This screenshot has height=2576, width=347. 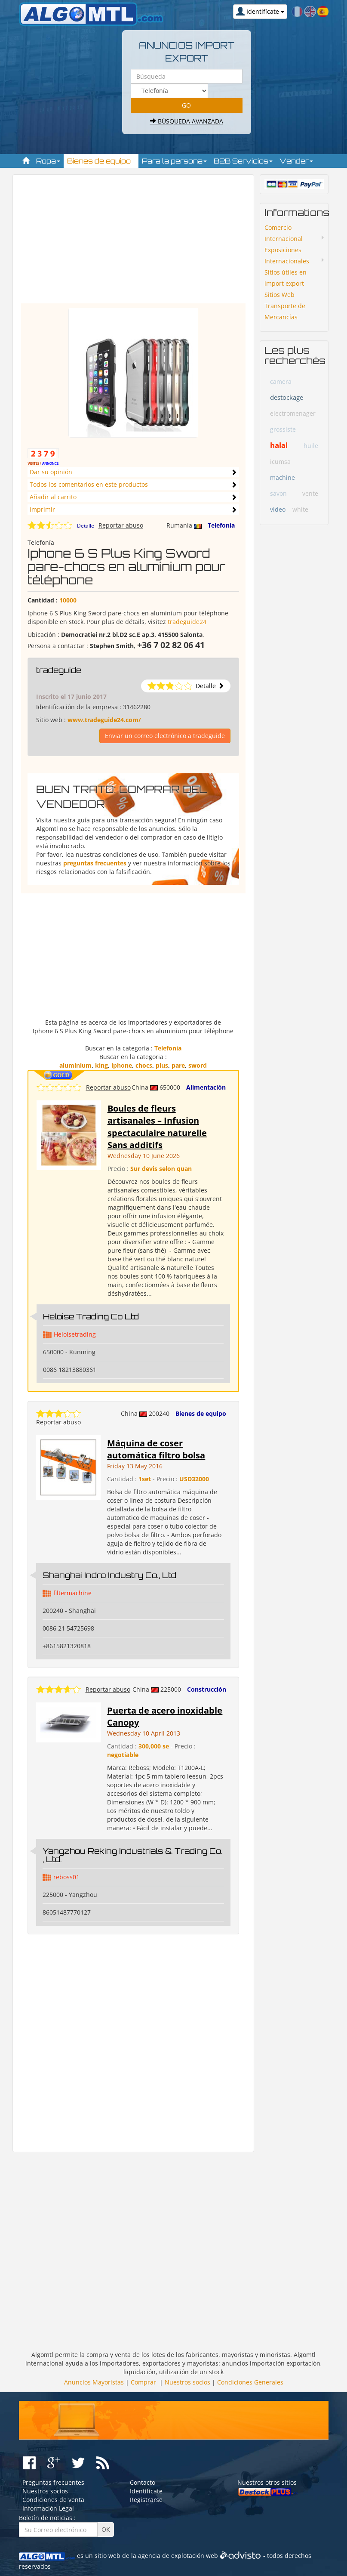 What do you see at coordinates (286, 255) in the screenshot?
I see `Exposiciones Internacionales` at bounding box center [286, 255].